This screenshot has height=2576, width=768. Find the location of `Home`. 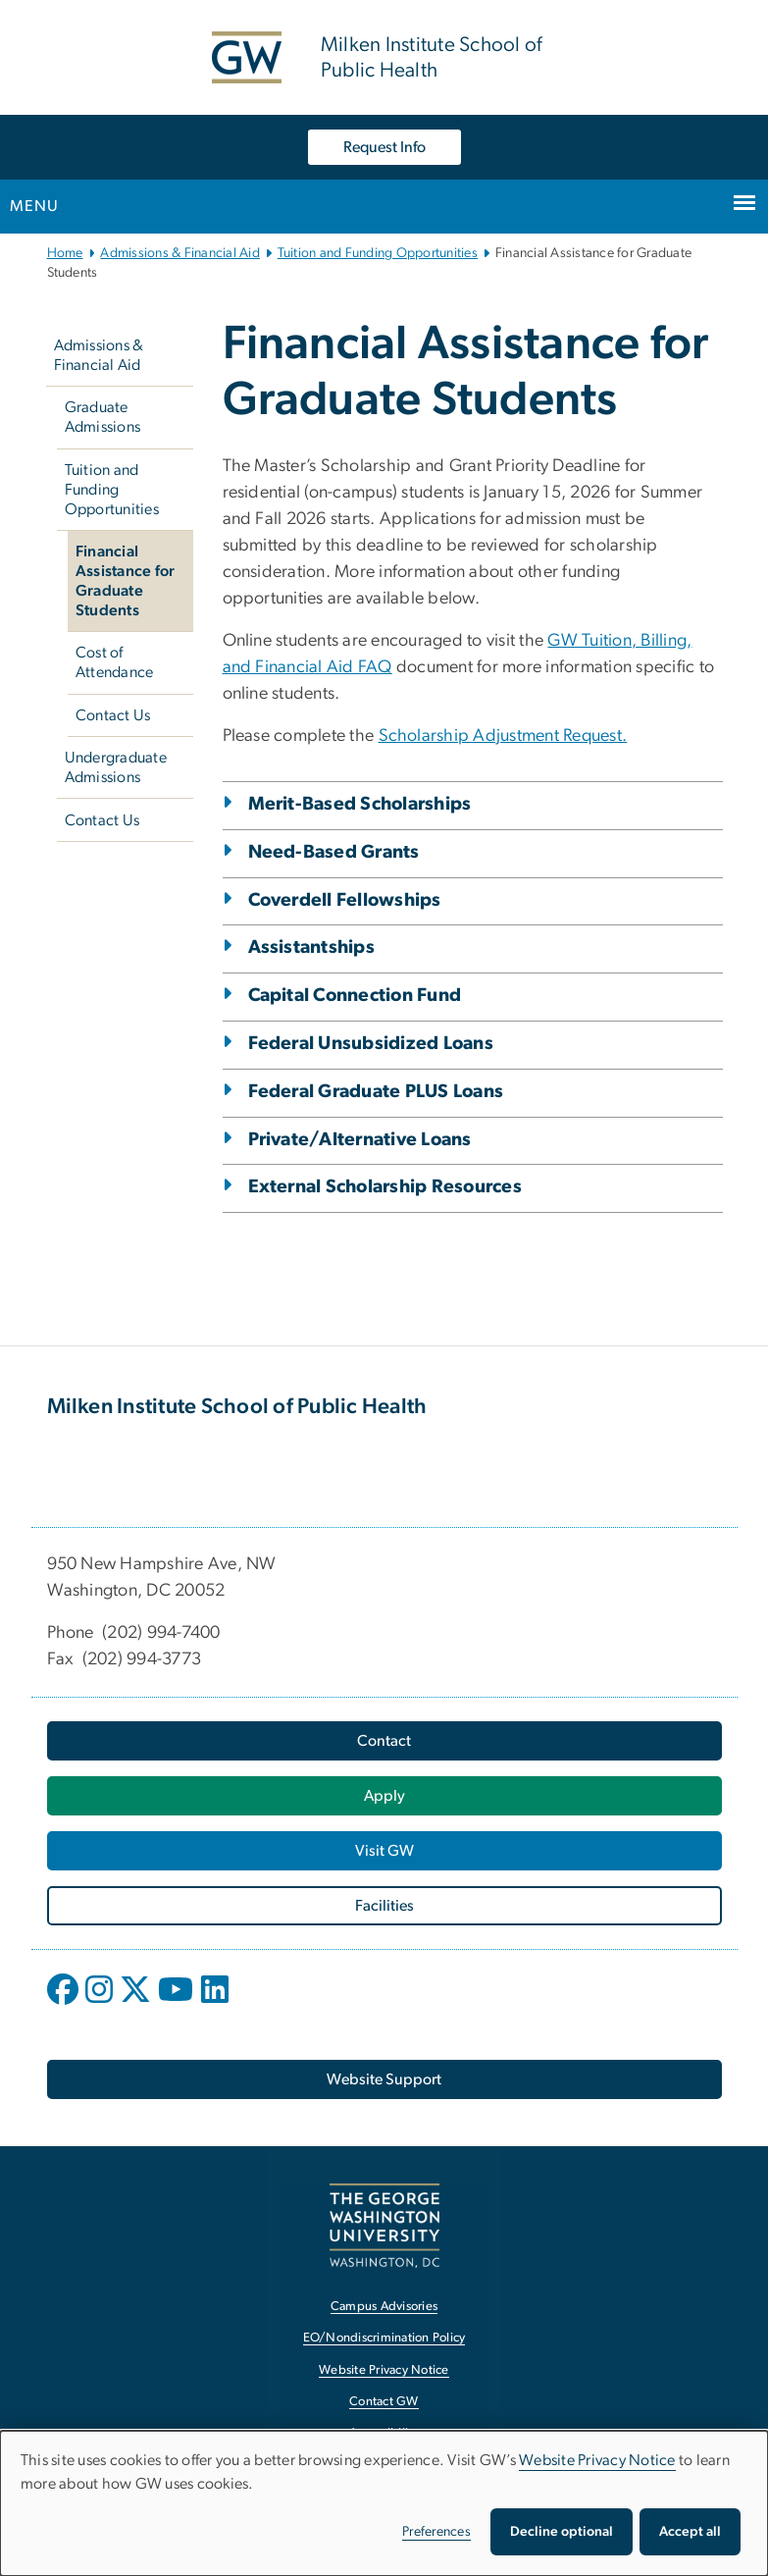

Home is located at coordinates (65, 253).